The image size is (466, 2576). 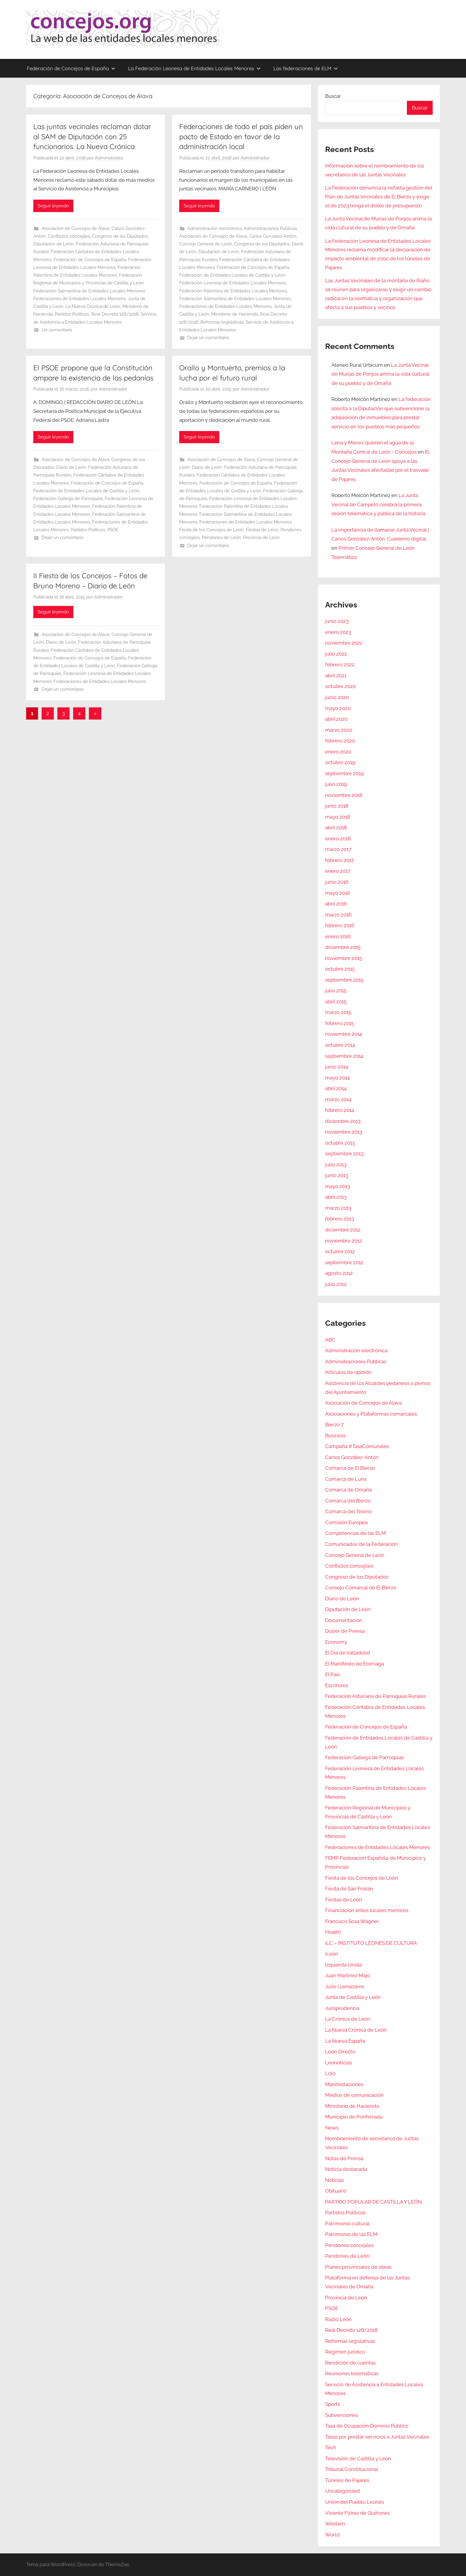 I want to click on septiembre 2015, so click(x=344, y=980).